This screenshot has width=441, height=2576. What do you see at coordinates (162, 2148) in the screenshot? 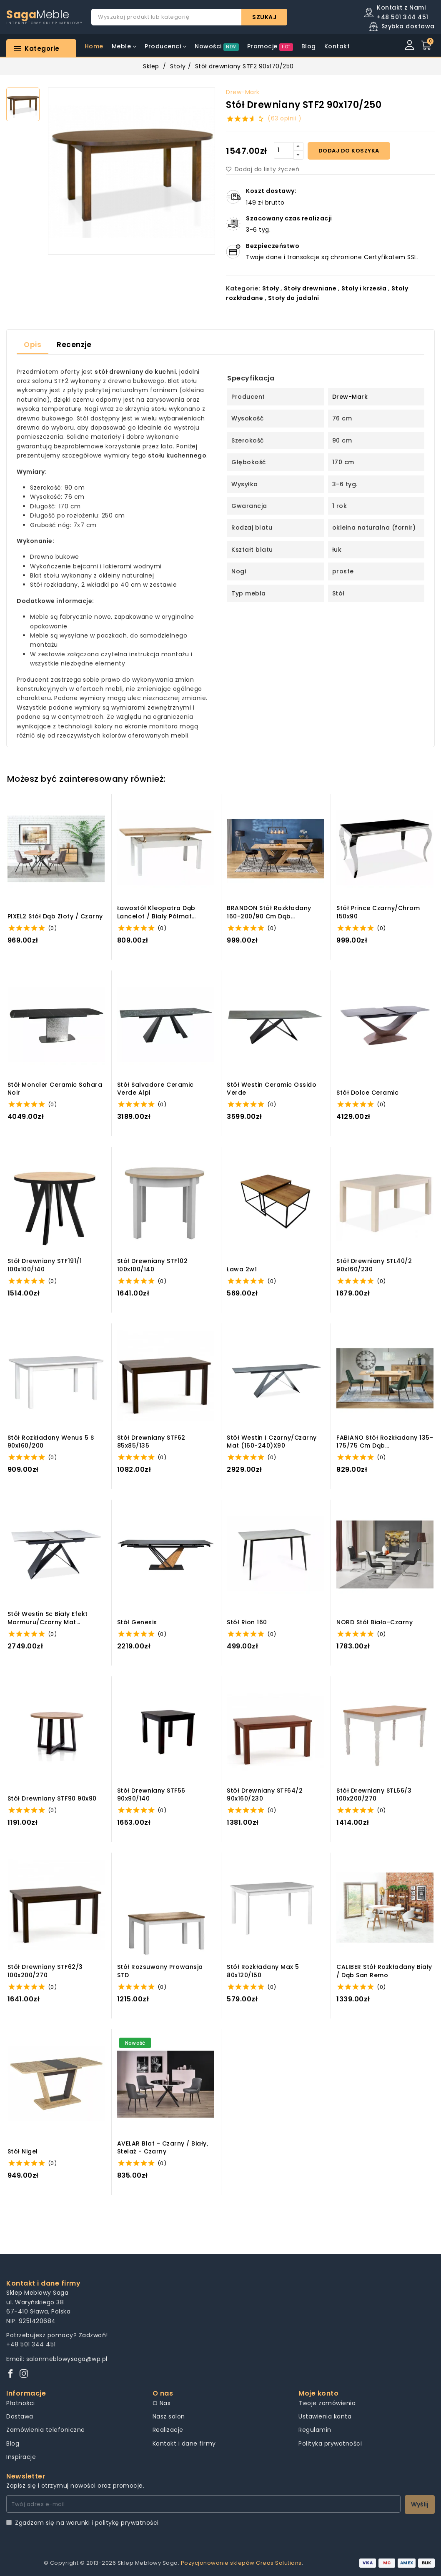
I see `AVELAR blat - czarny / biały, stelaż - czarny` at bounding box center [162, 2148].